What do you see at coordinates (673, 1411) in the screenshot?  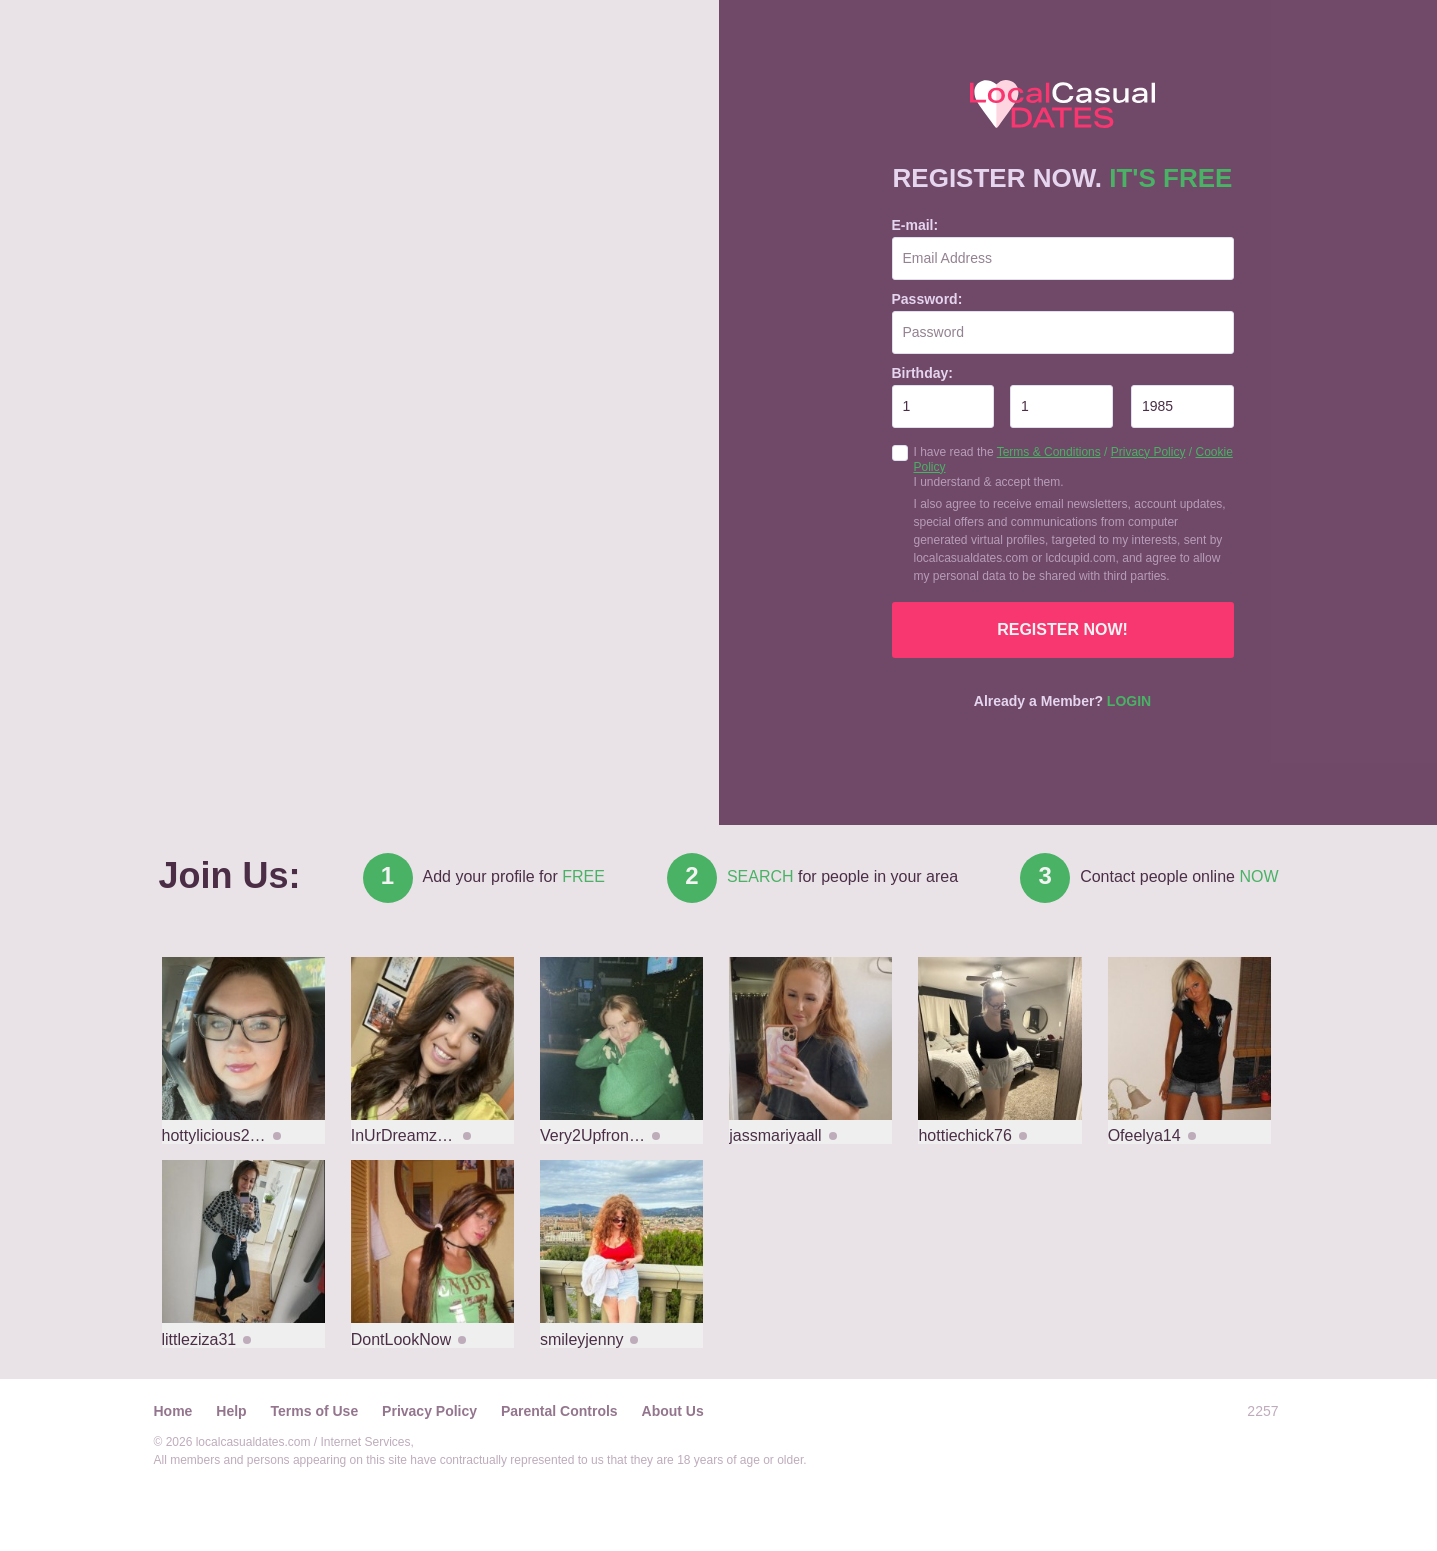 I see `About Us` at bounding box center [673, 1411].